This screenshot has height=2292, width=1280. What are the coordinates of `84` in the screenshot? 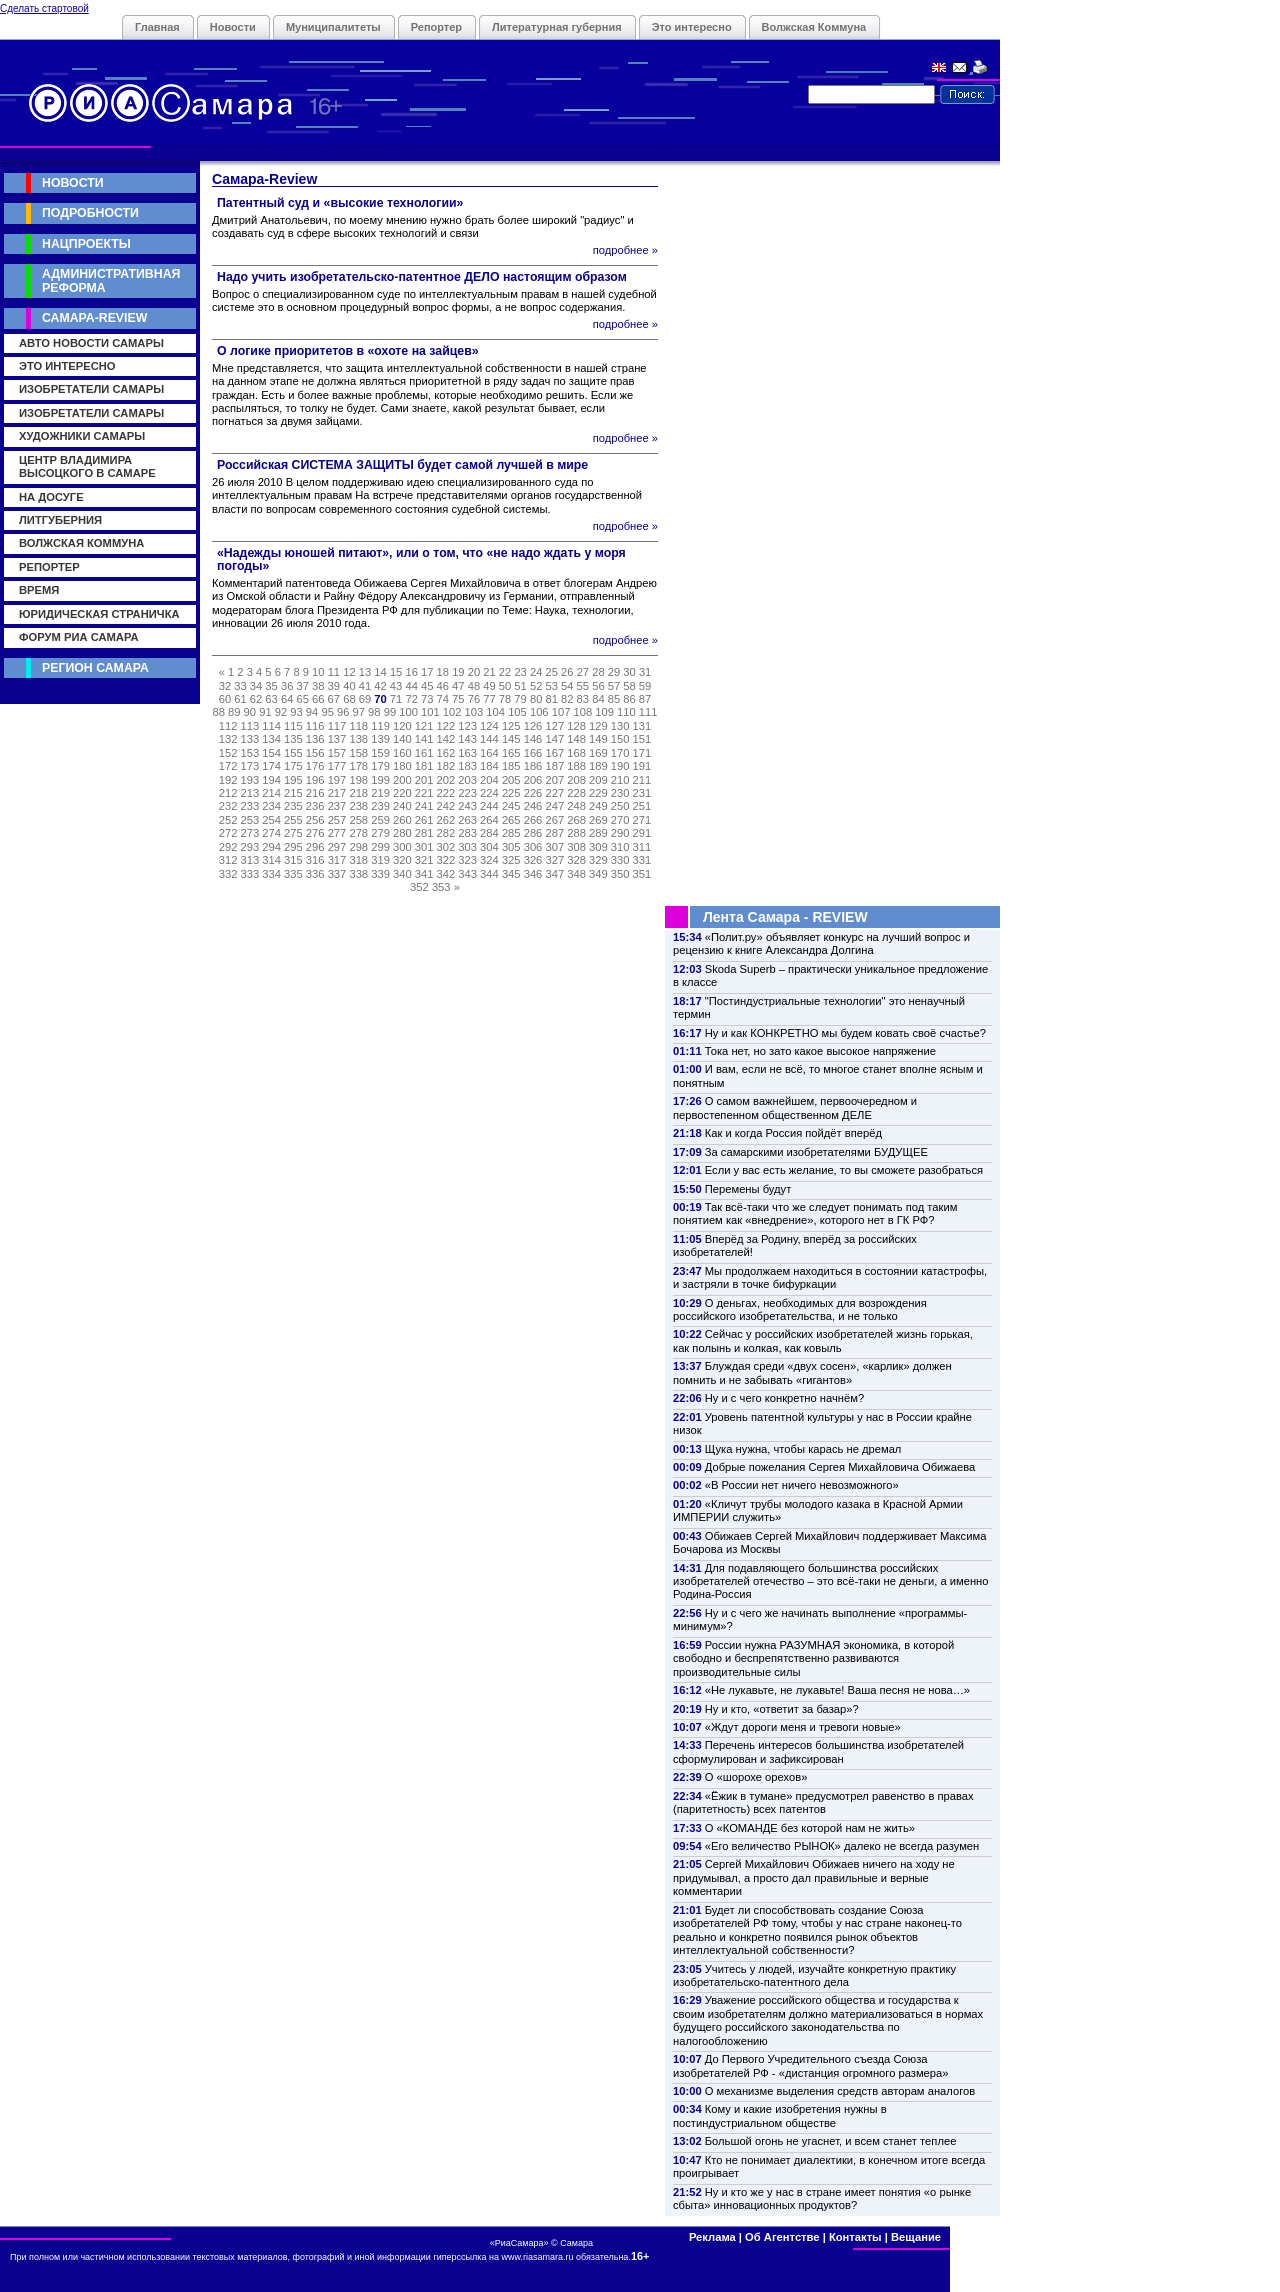 It's located at (598, 699).